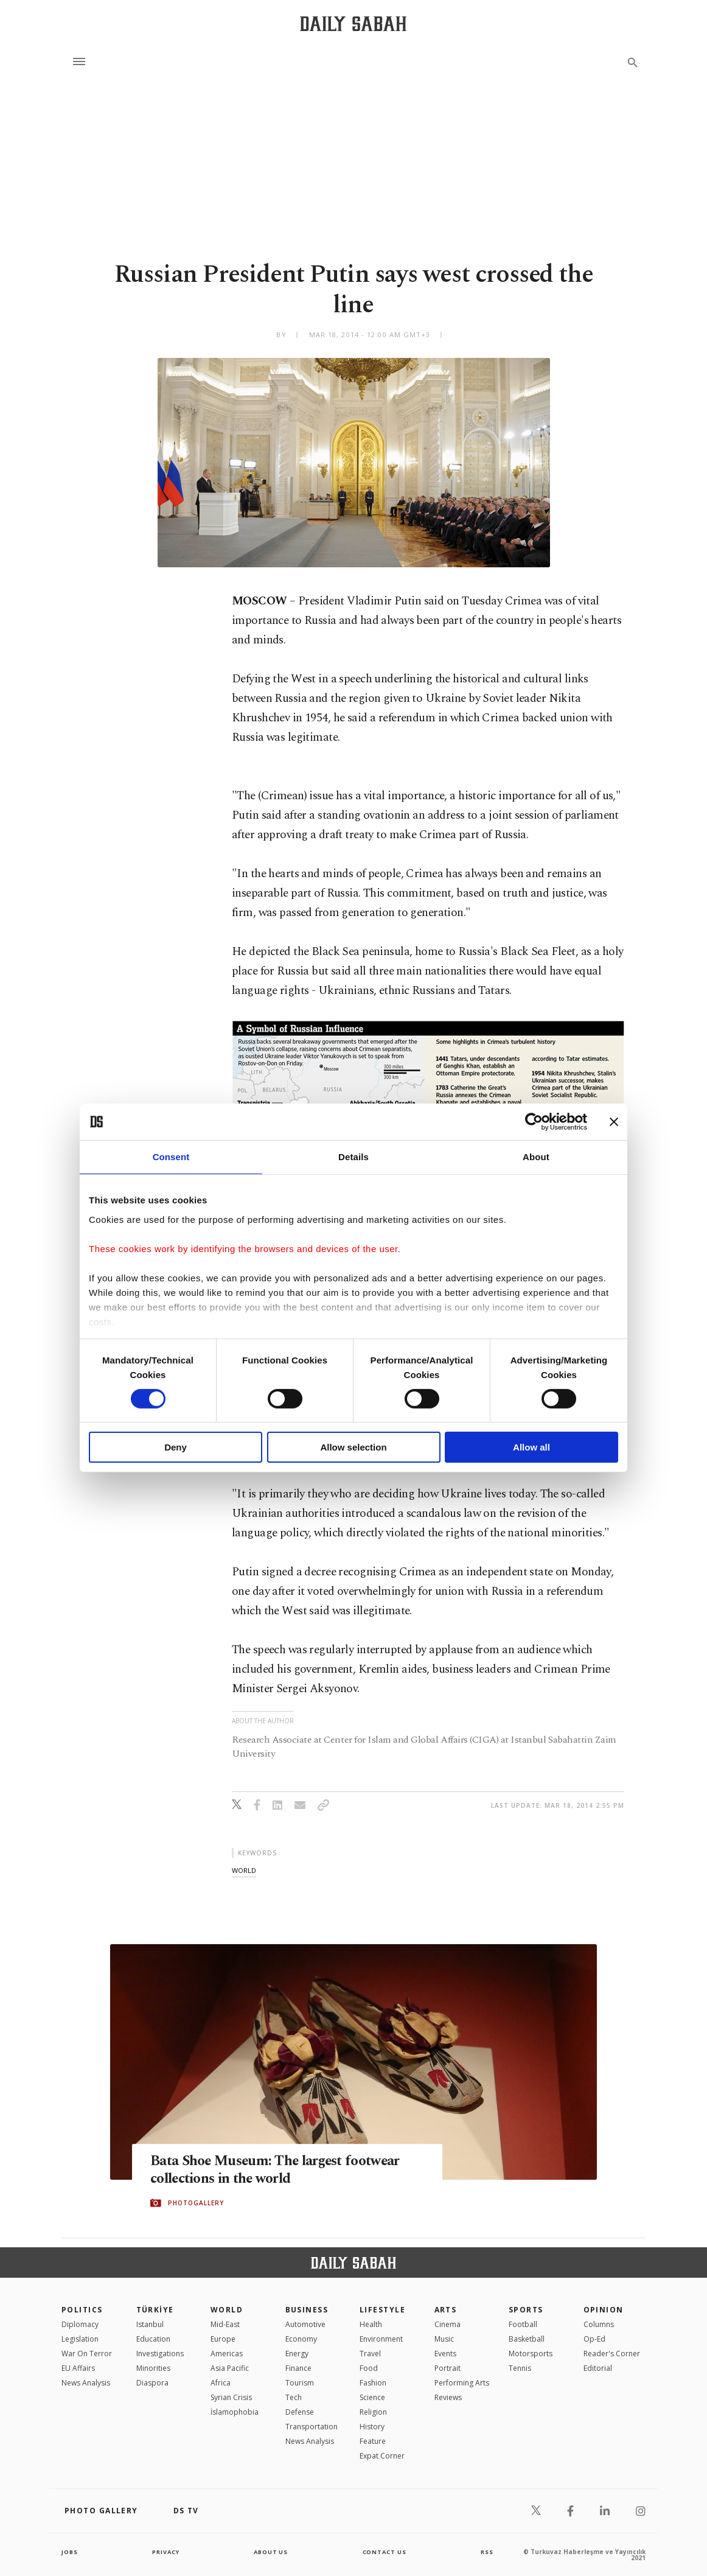 The image size is (707, 2576). I want to click on Energy, so click(296, 2353).